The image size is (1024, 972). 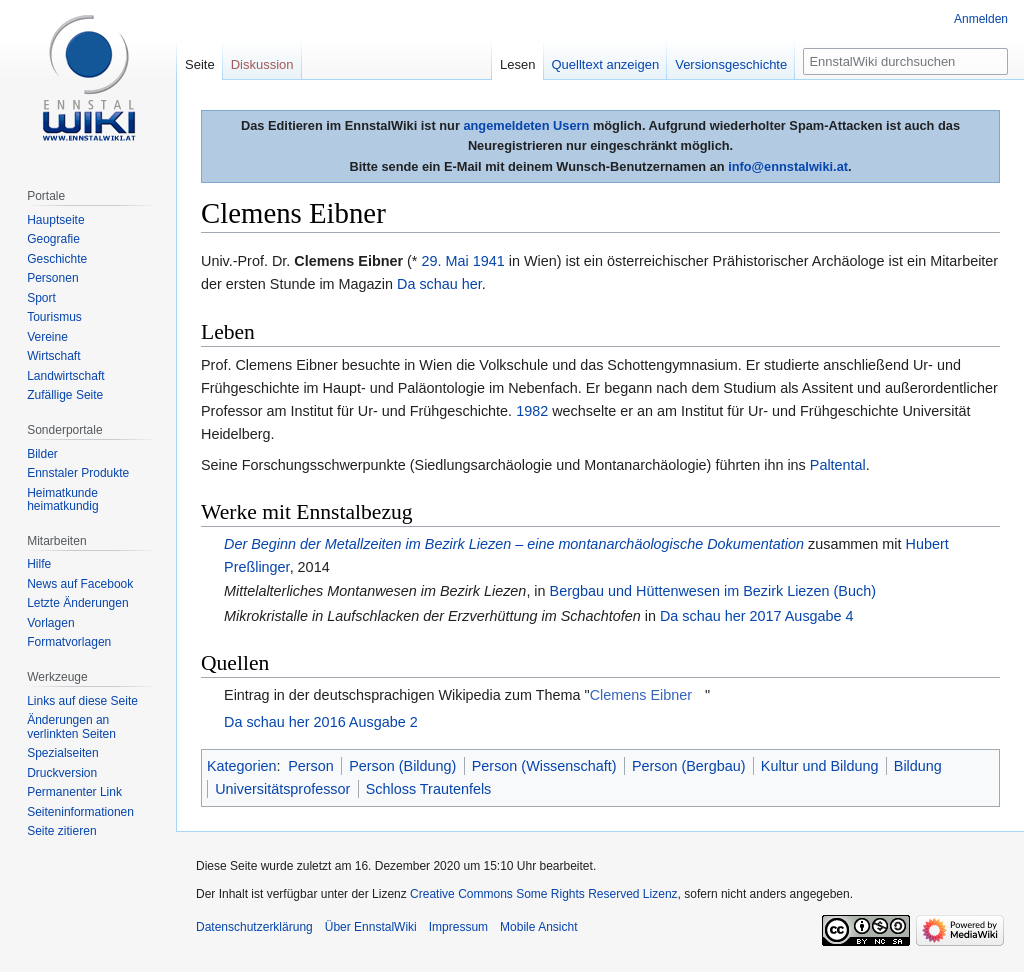 I want to click on Person (Wissenschaft), so click(x=544, y=766).